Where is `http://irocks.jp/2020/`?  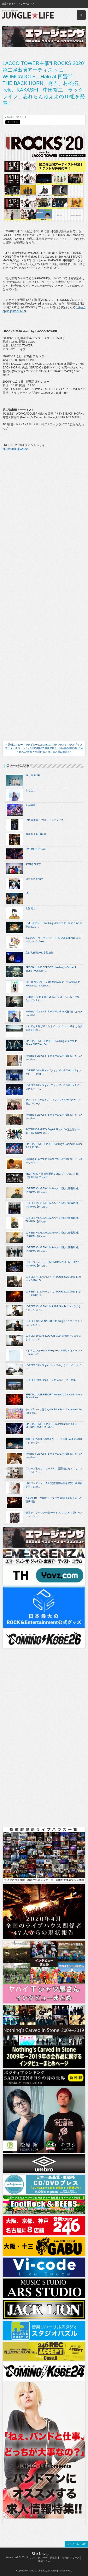
http://irocks.jp/2020/ is located at coordinates (15, 448).